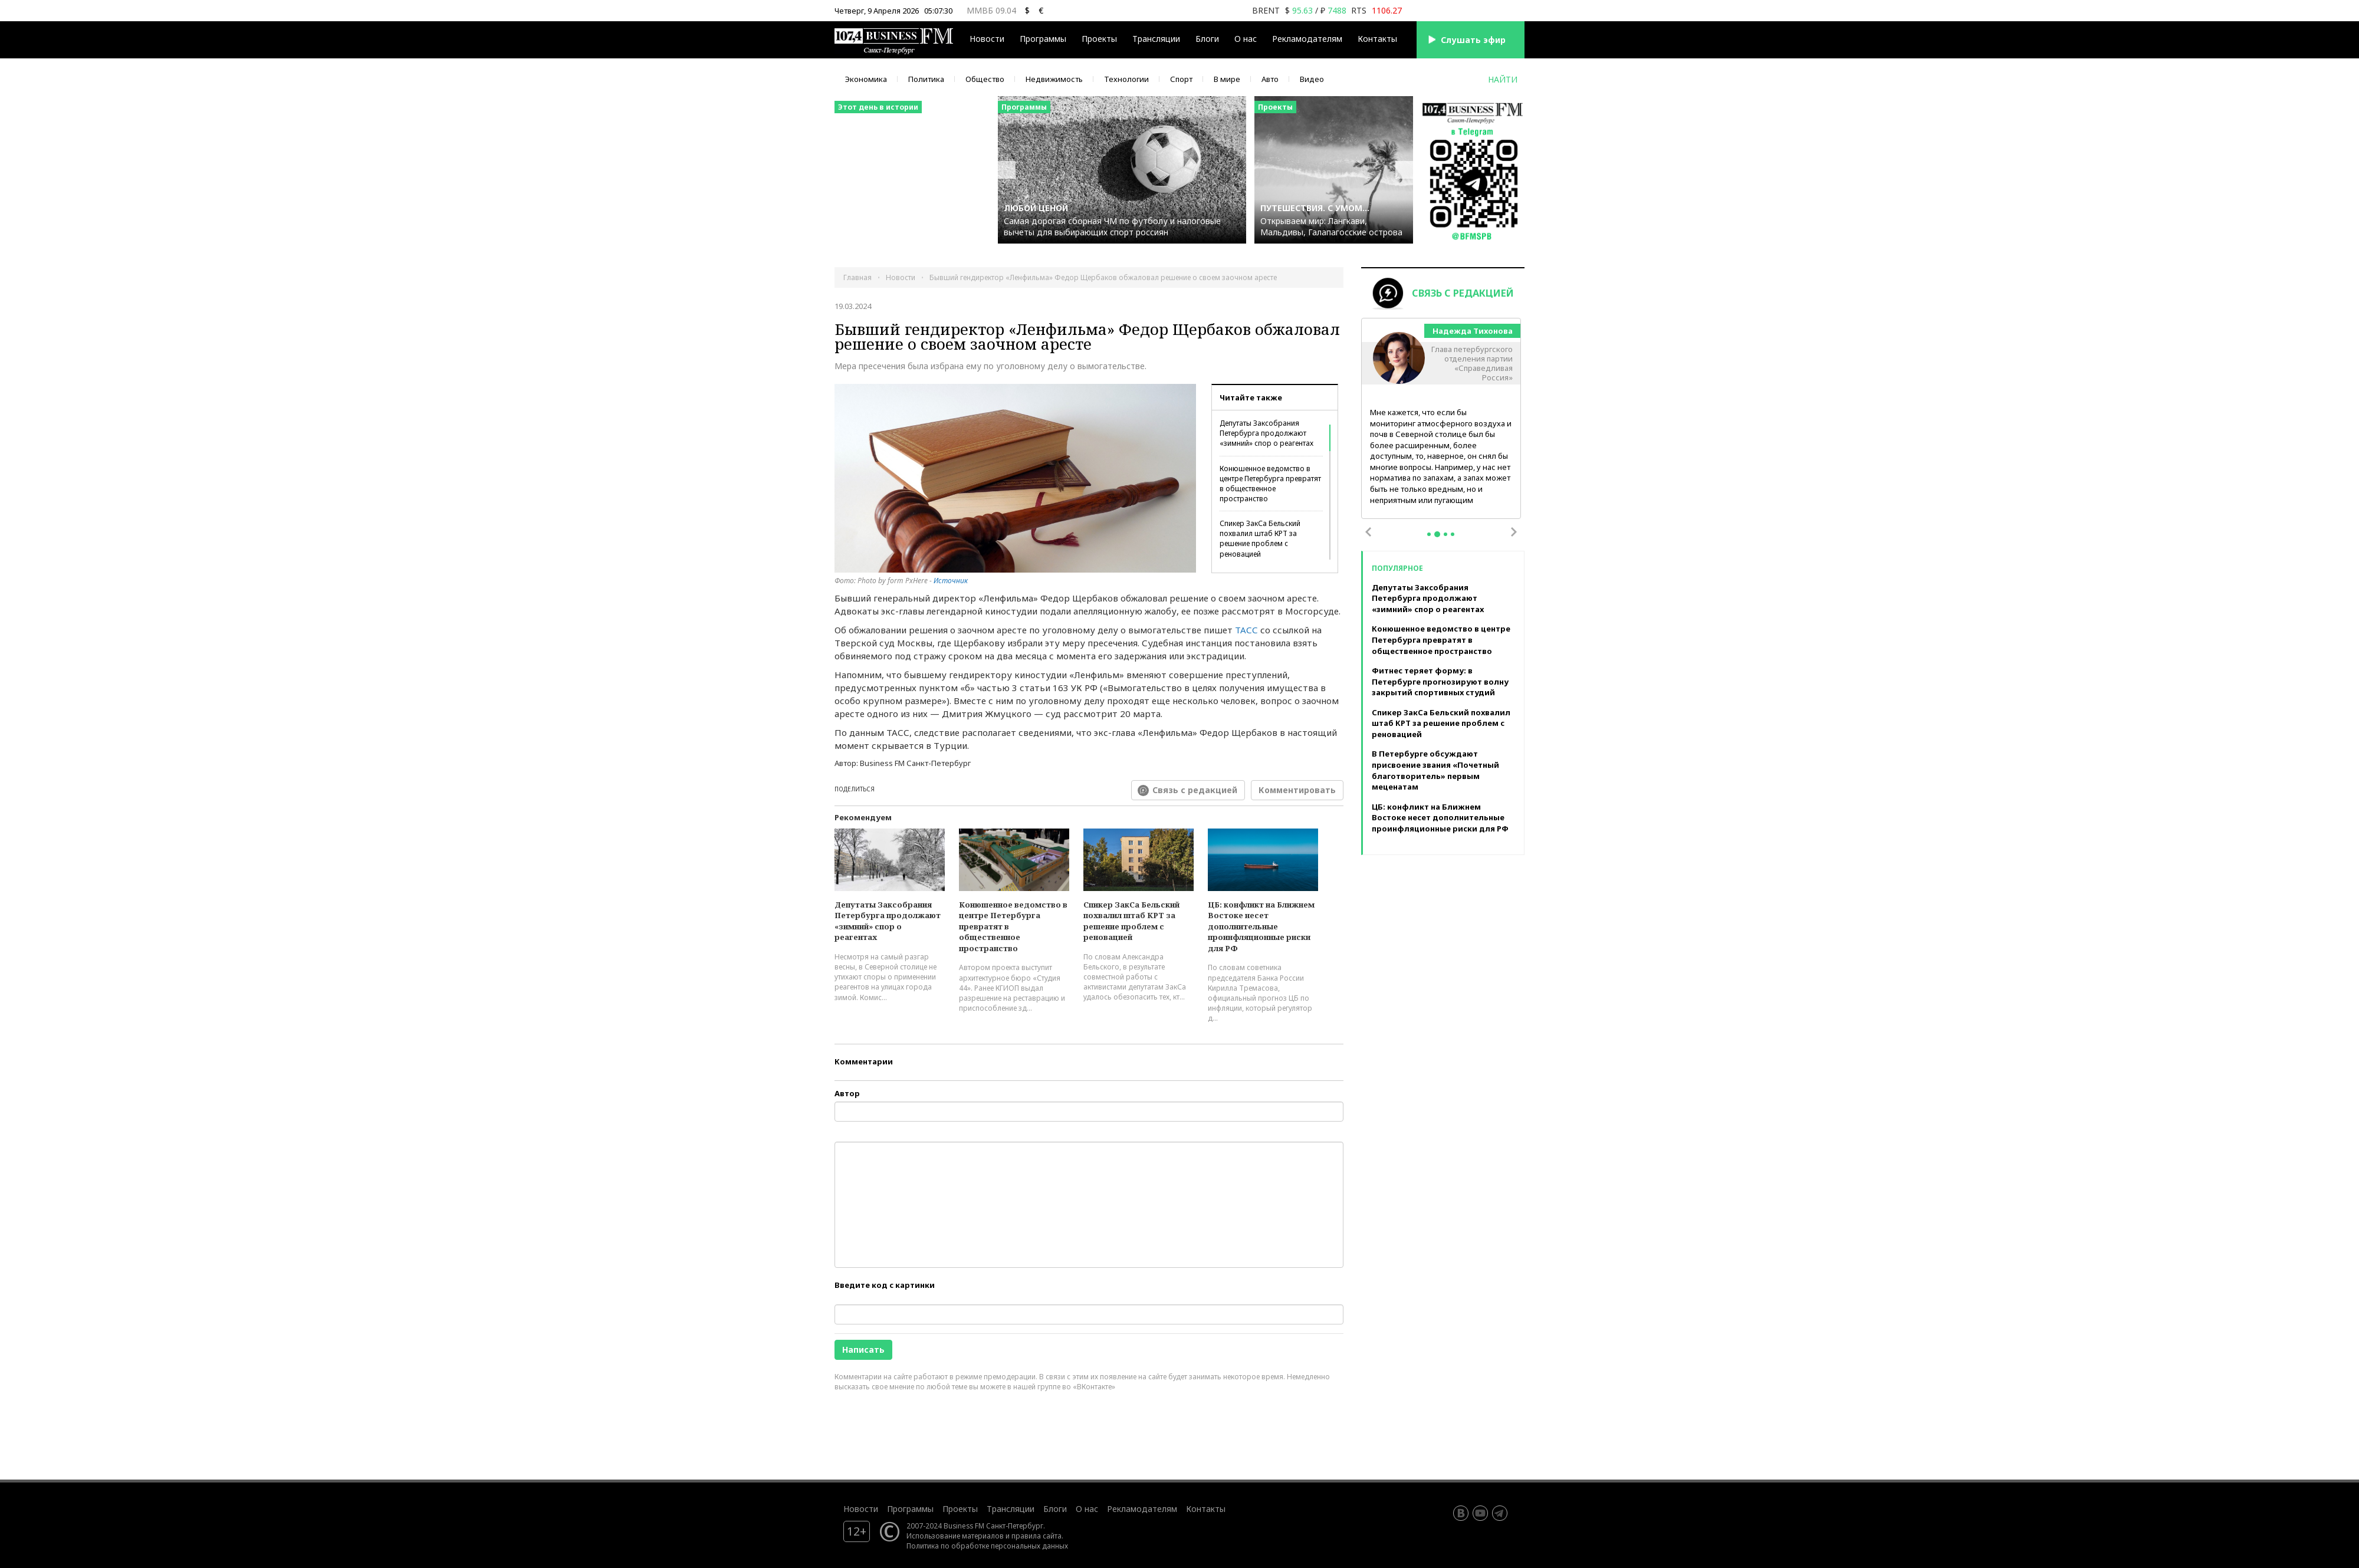  Describe the element at coordinates (1043, 38) in the screenshot. I see `Программы` at that location.